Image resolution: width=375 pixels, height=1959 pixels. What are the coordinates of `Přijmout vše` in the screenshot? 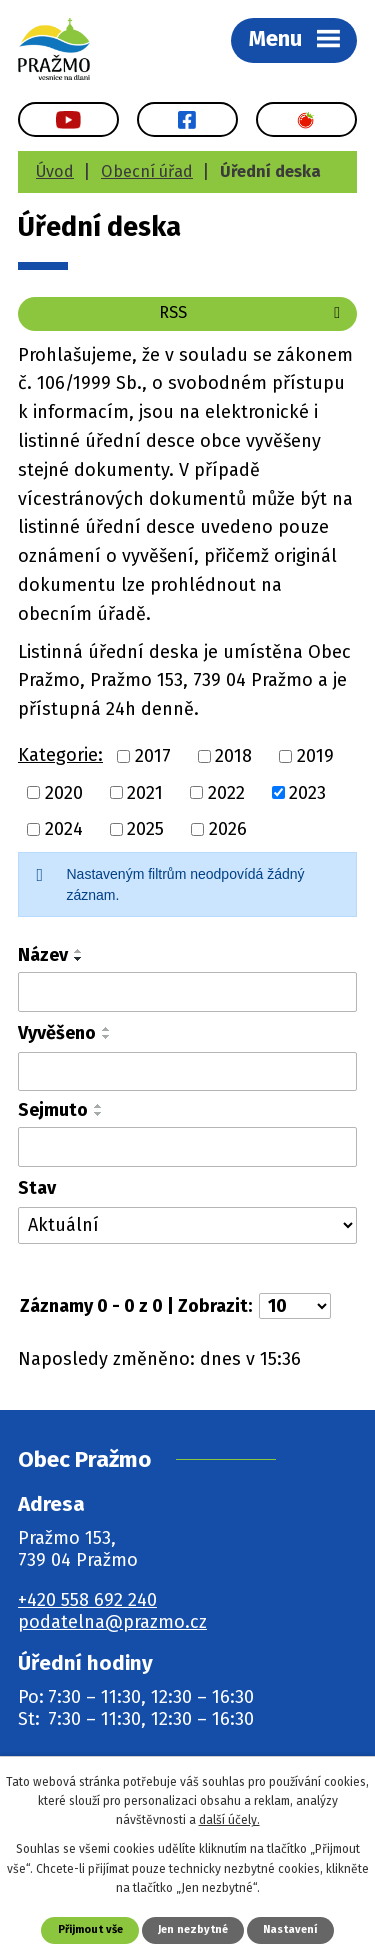 It's located at (90, 1929).